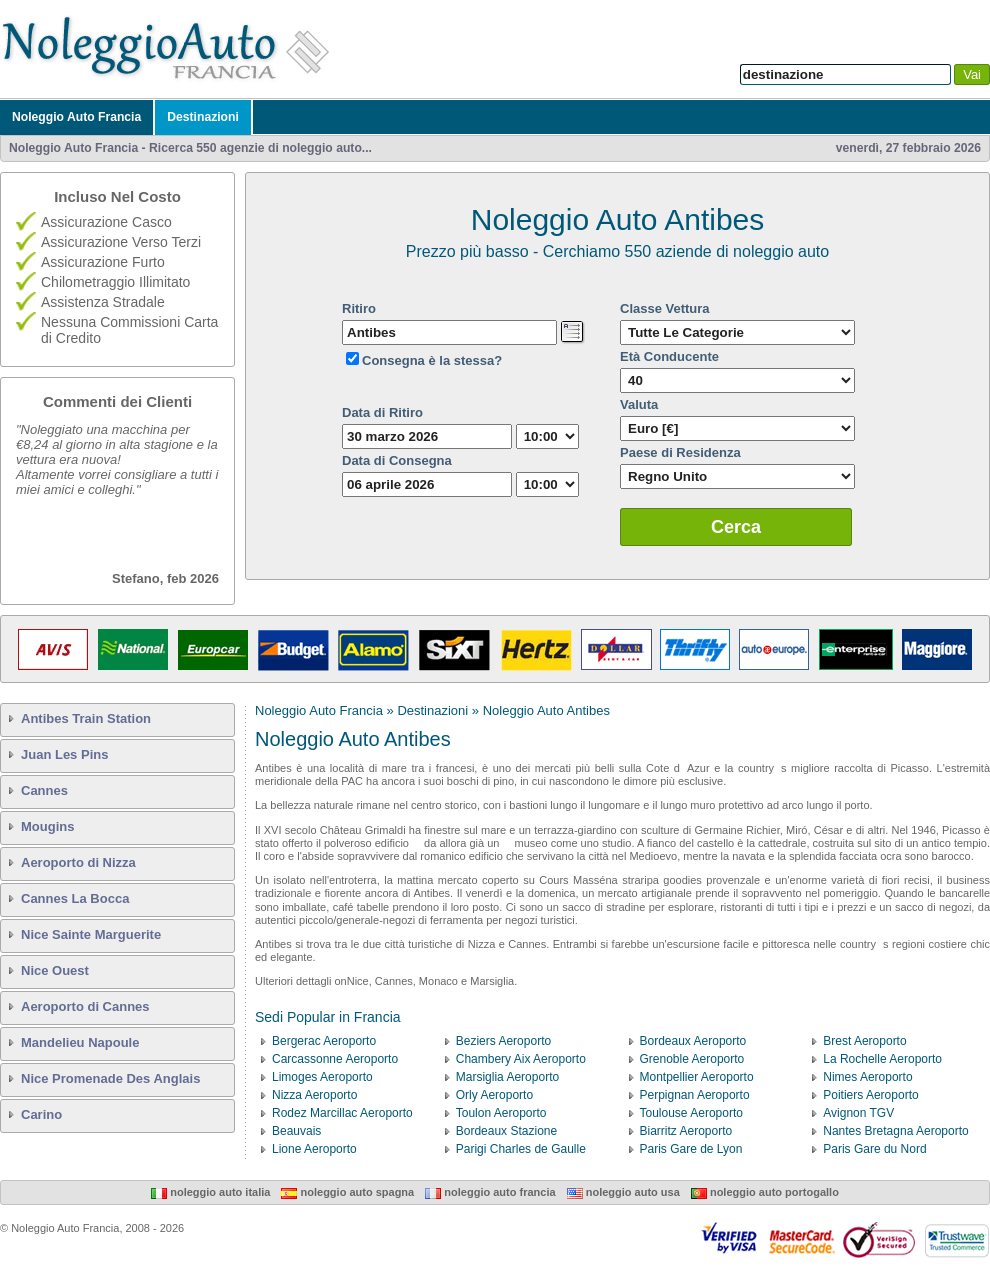 The image size is (990, 1266). What do you see at coordinates (686, 1131) in the screenshot?
I see `Biarritz Aeroporto` at bounding box center [686, 1131].